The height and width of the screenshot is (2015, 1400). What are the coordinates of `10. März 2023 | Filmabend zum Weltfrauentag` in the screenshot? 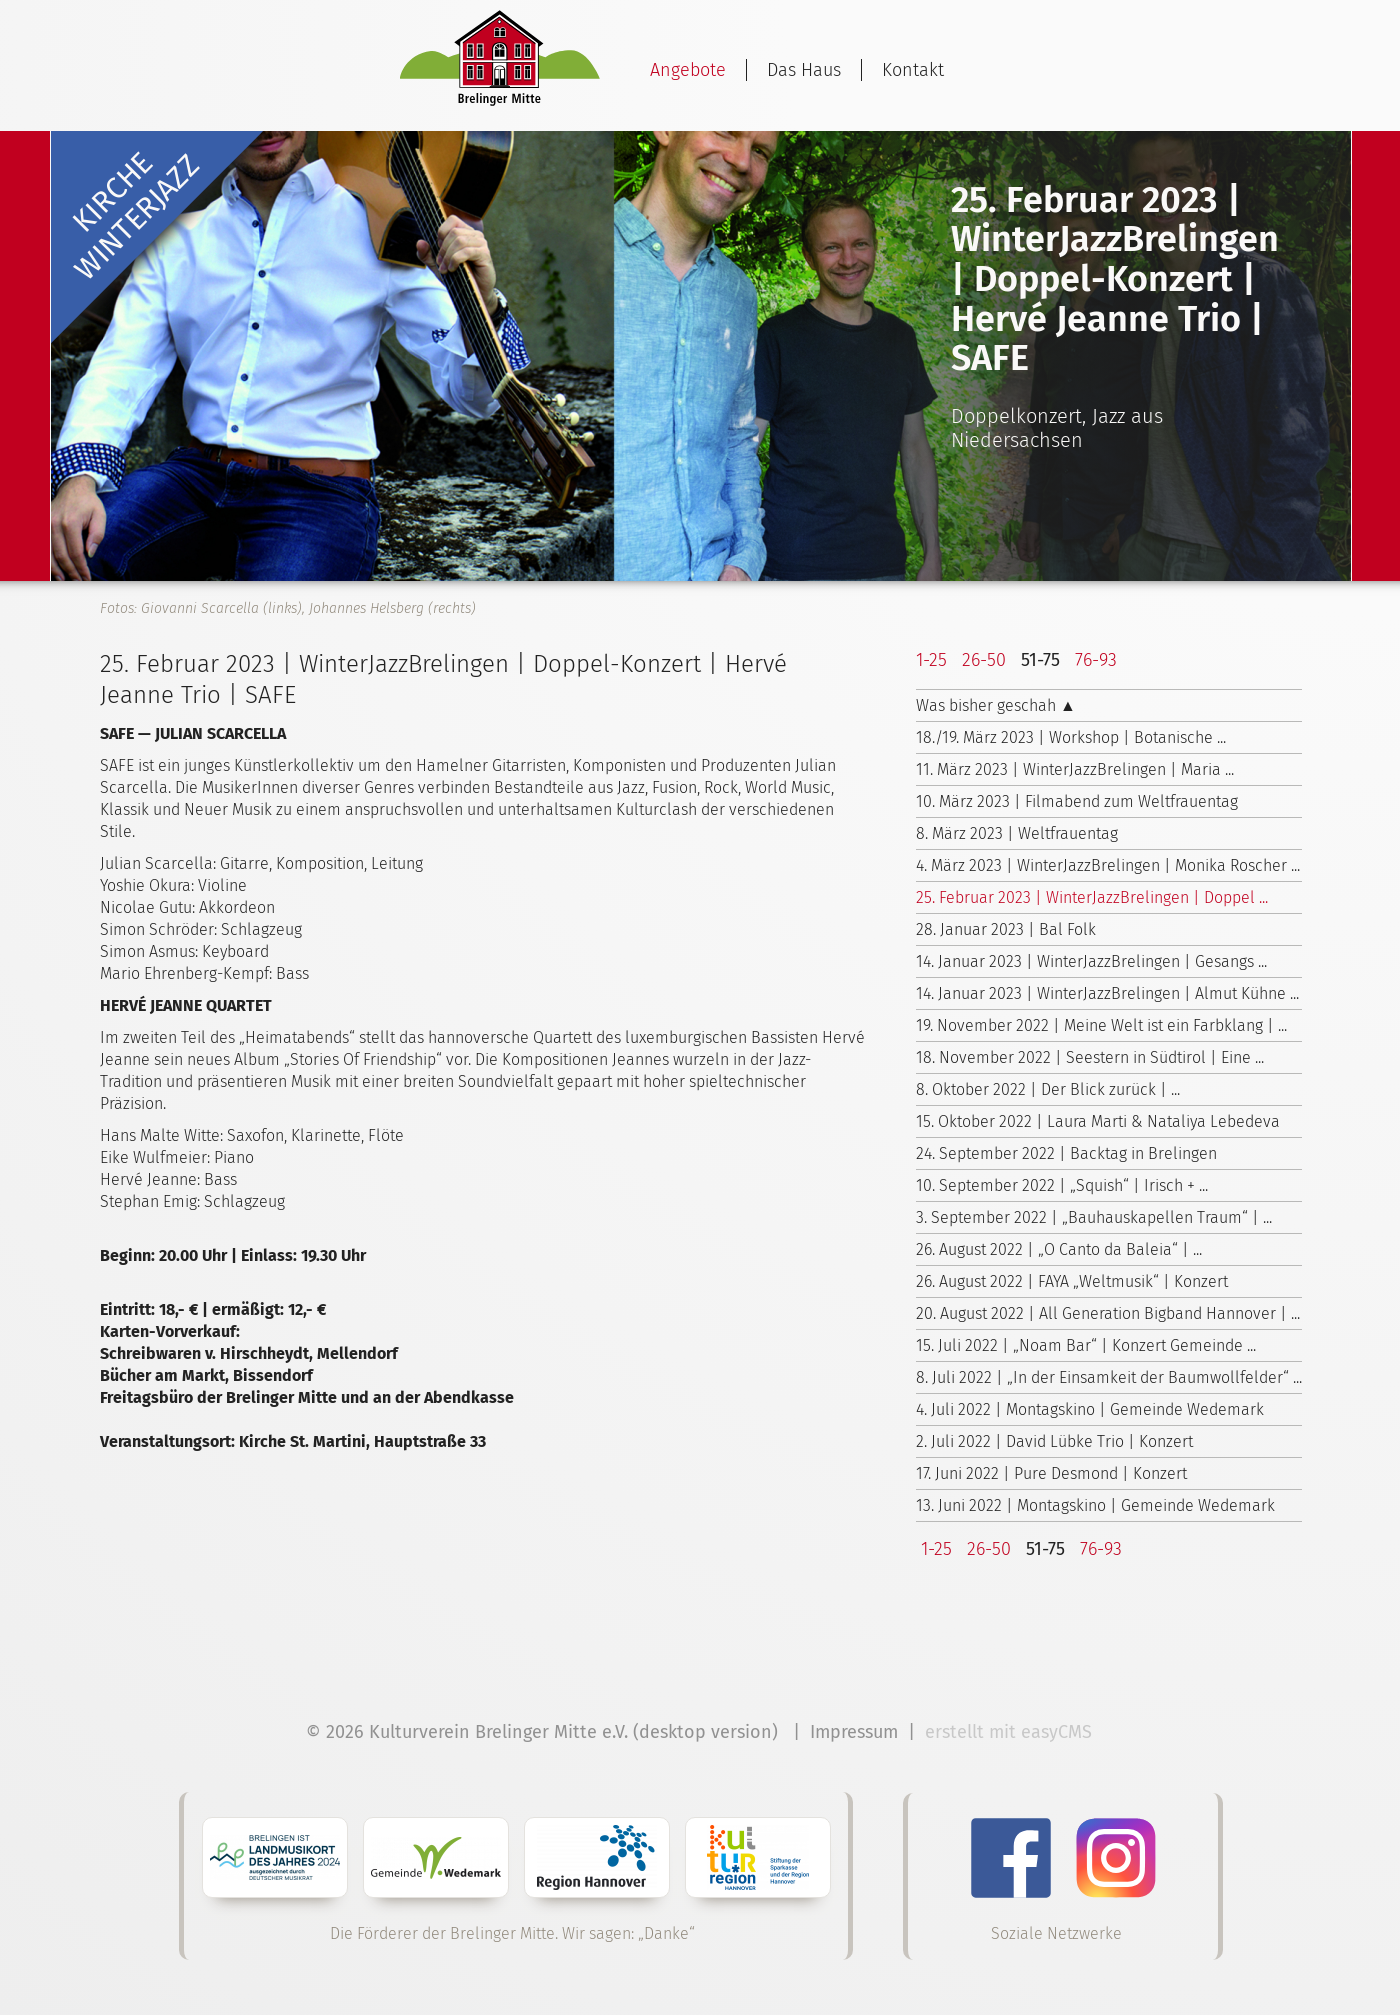 It's located at (1077, 801).